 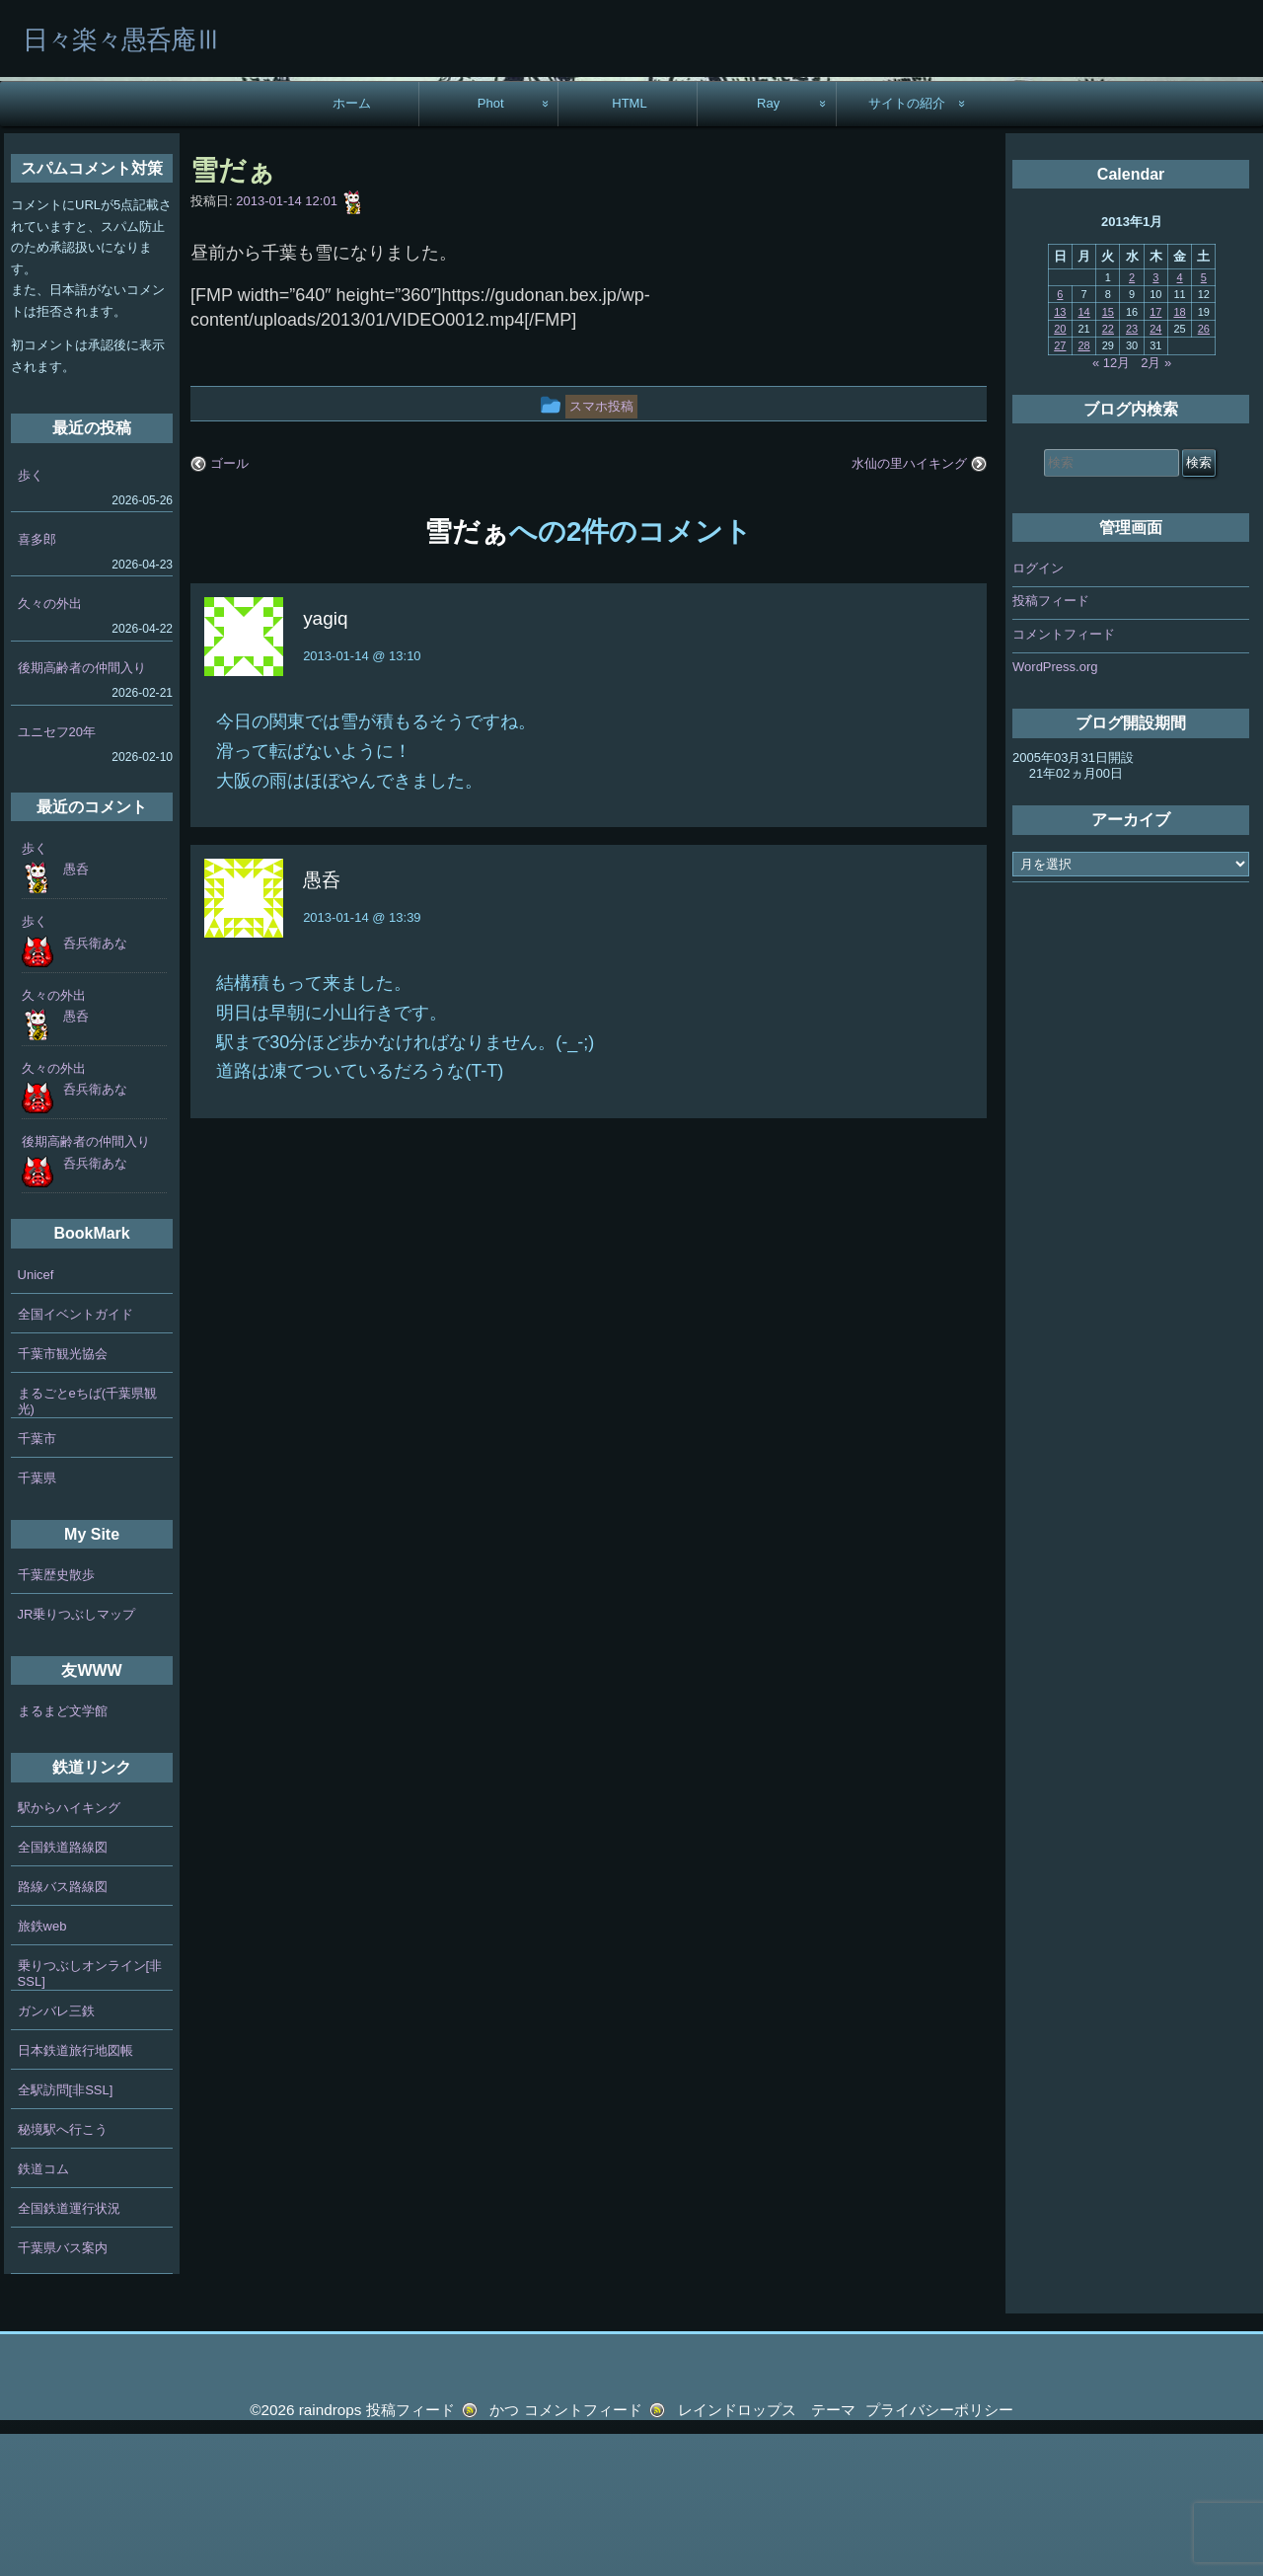 I want to click on WordPress.org, so click(x=1054, y=808).